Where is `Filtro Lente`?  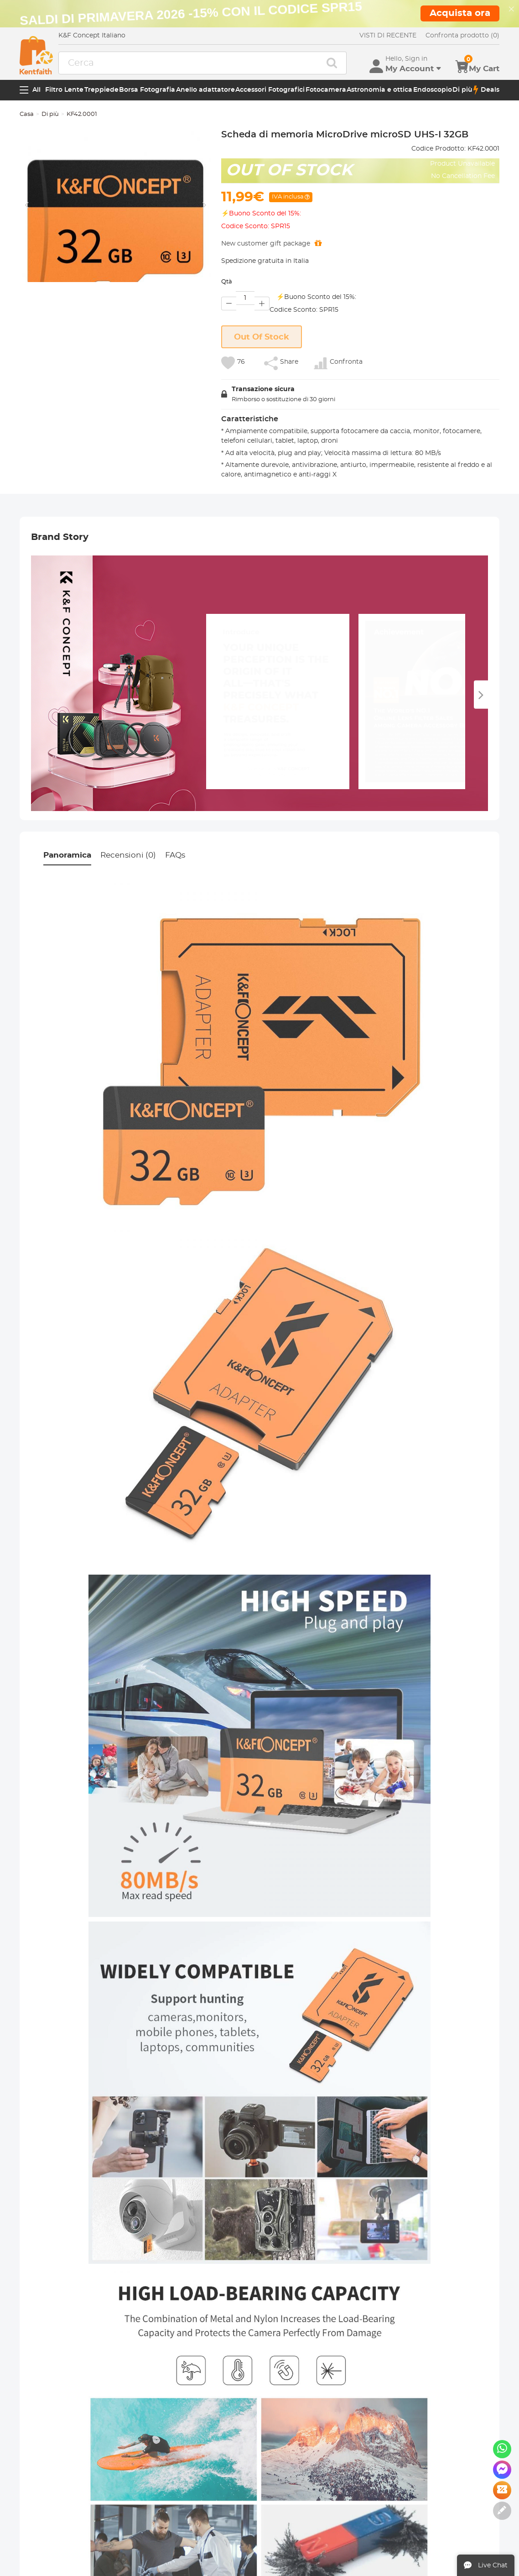
Filtro Lente is located at coordinates (64, 90).